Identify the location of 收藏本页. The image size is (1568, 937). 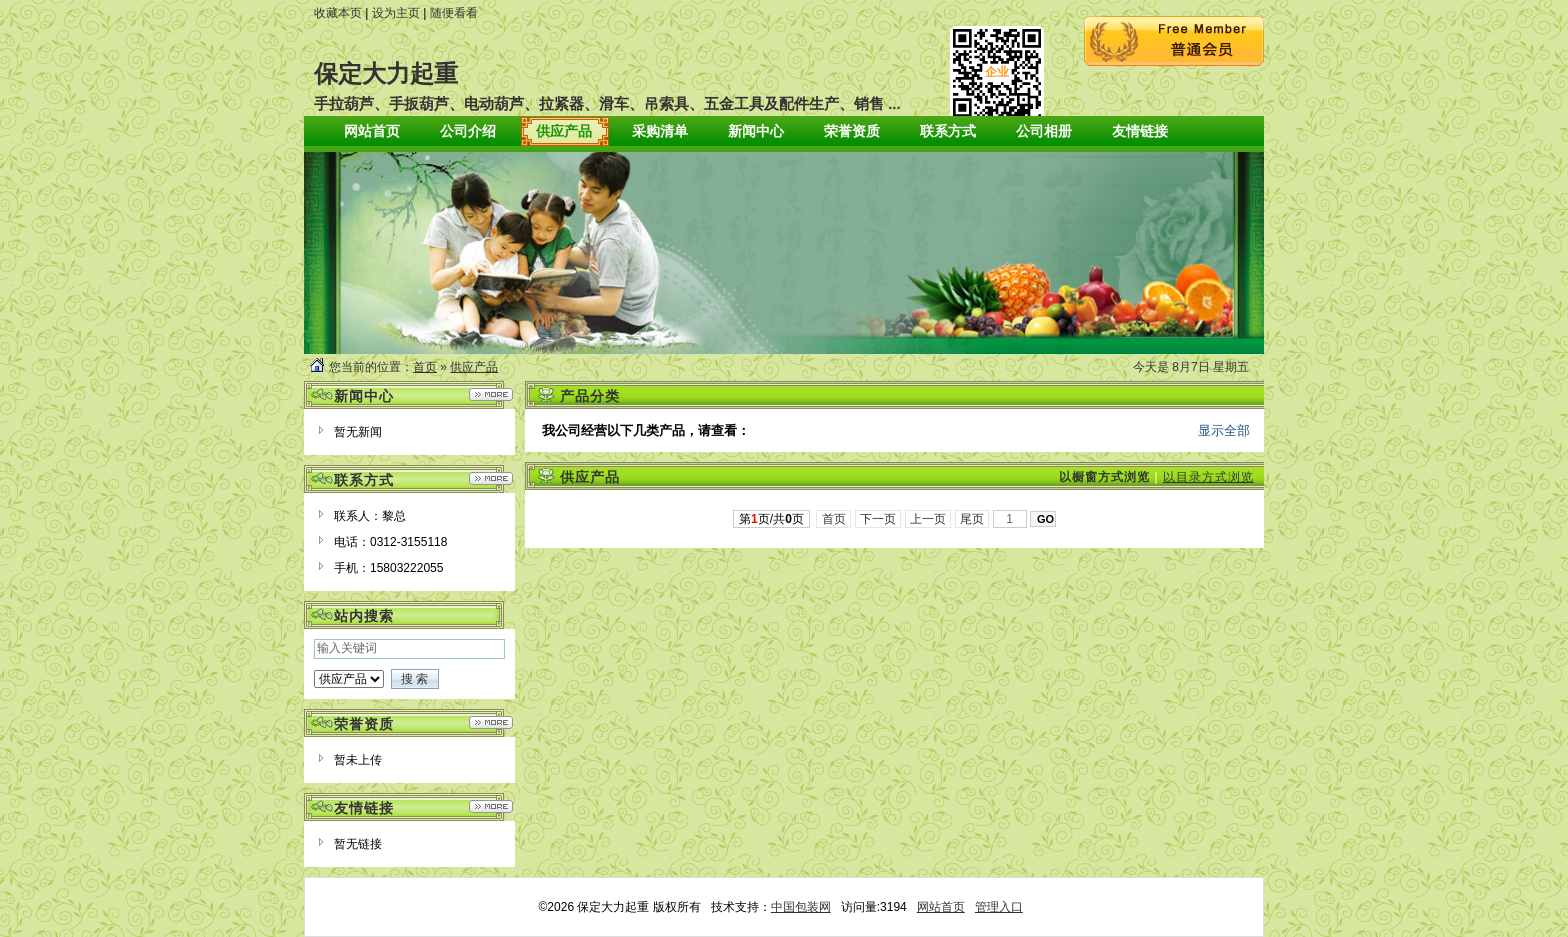
(338, 13).